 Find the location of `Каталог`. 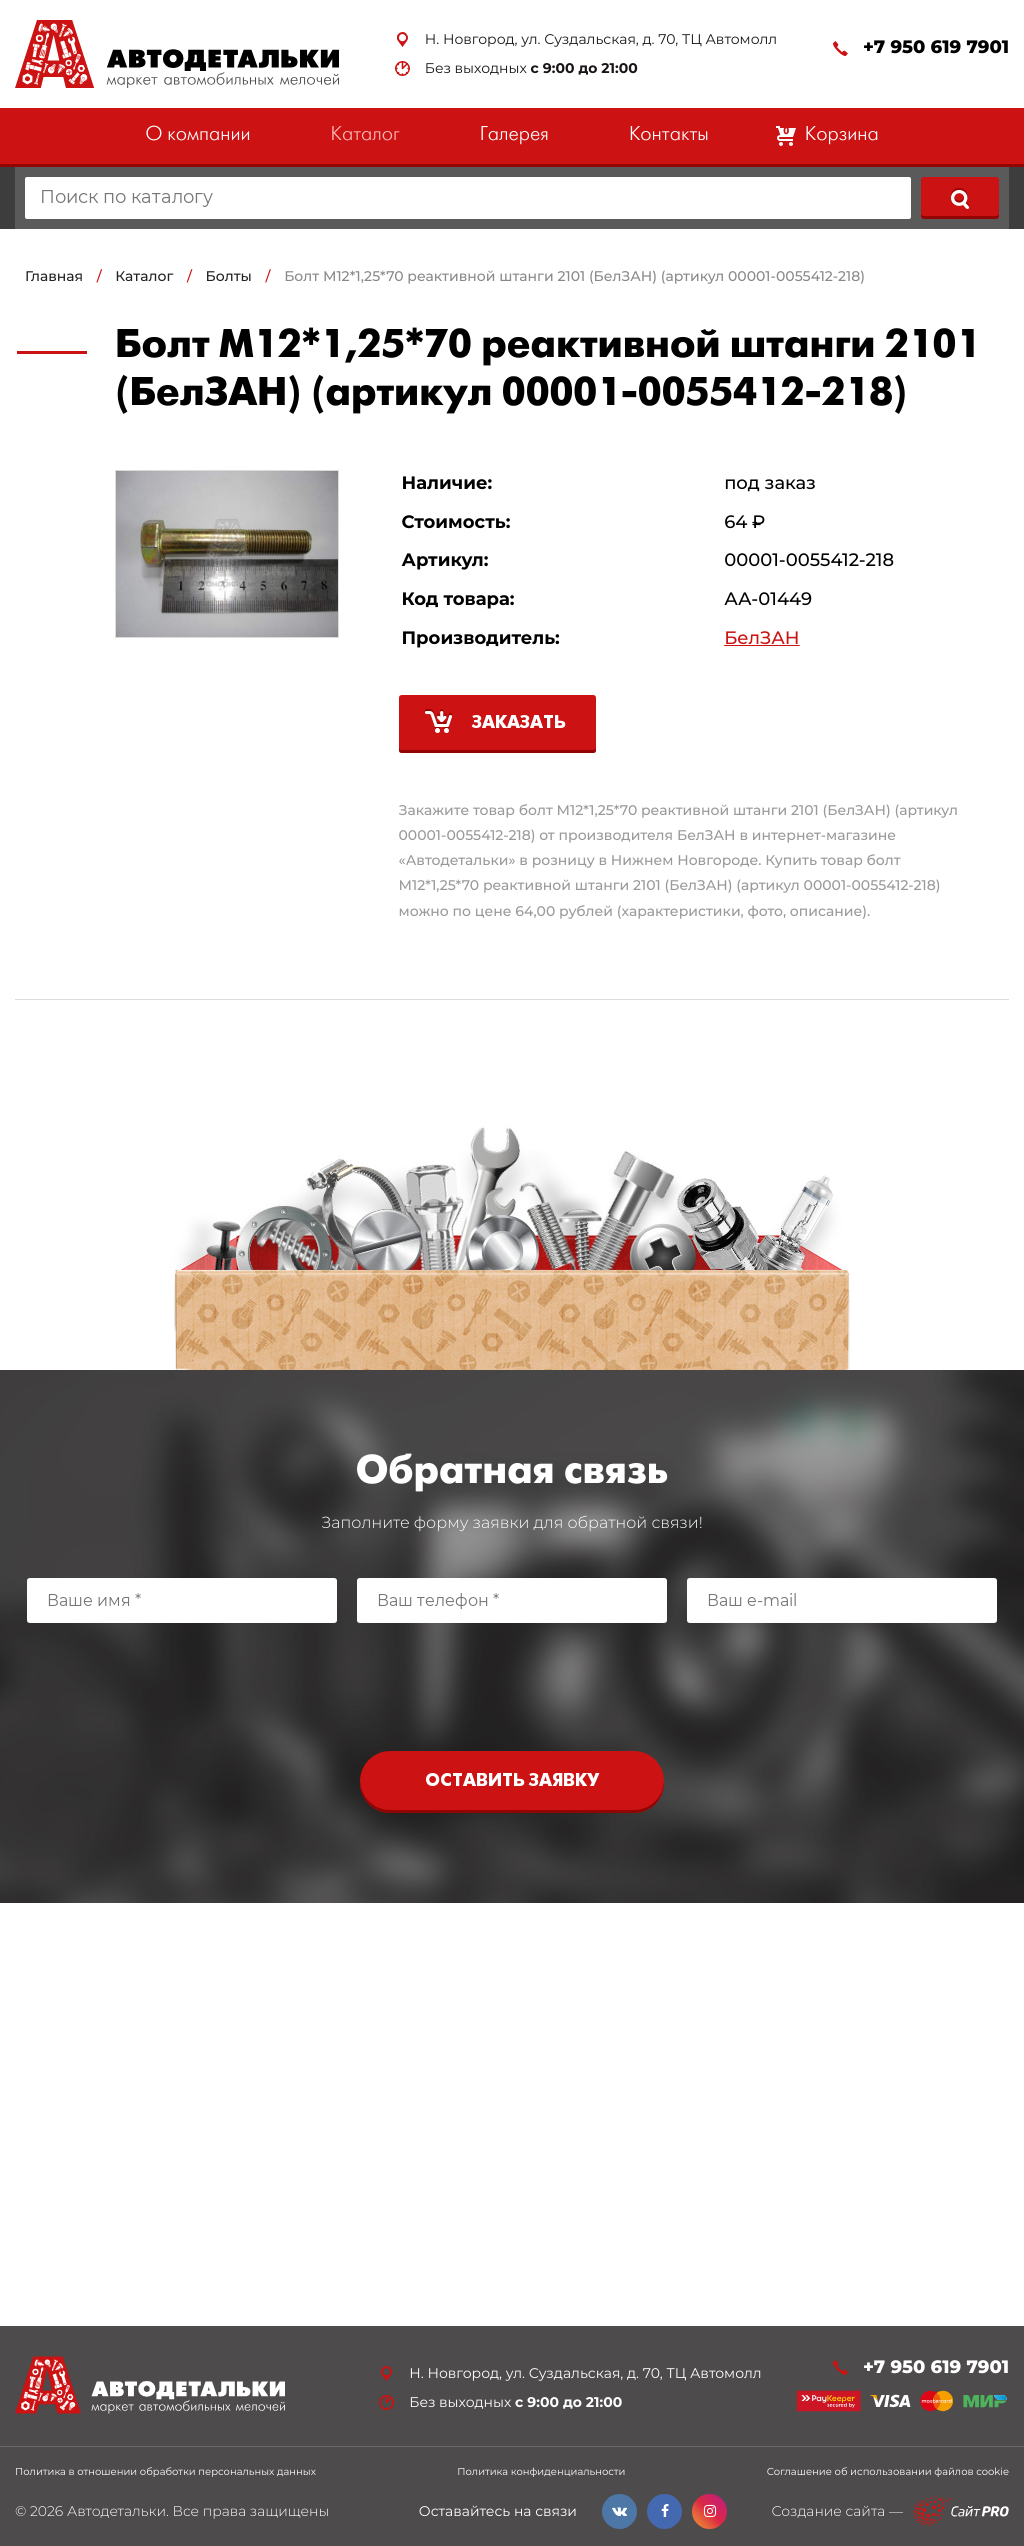

Каталог is located at coordinates (365, 135).